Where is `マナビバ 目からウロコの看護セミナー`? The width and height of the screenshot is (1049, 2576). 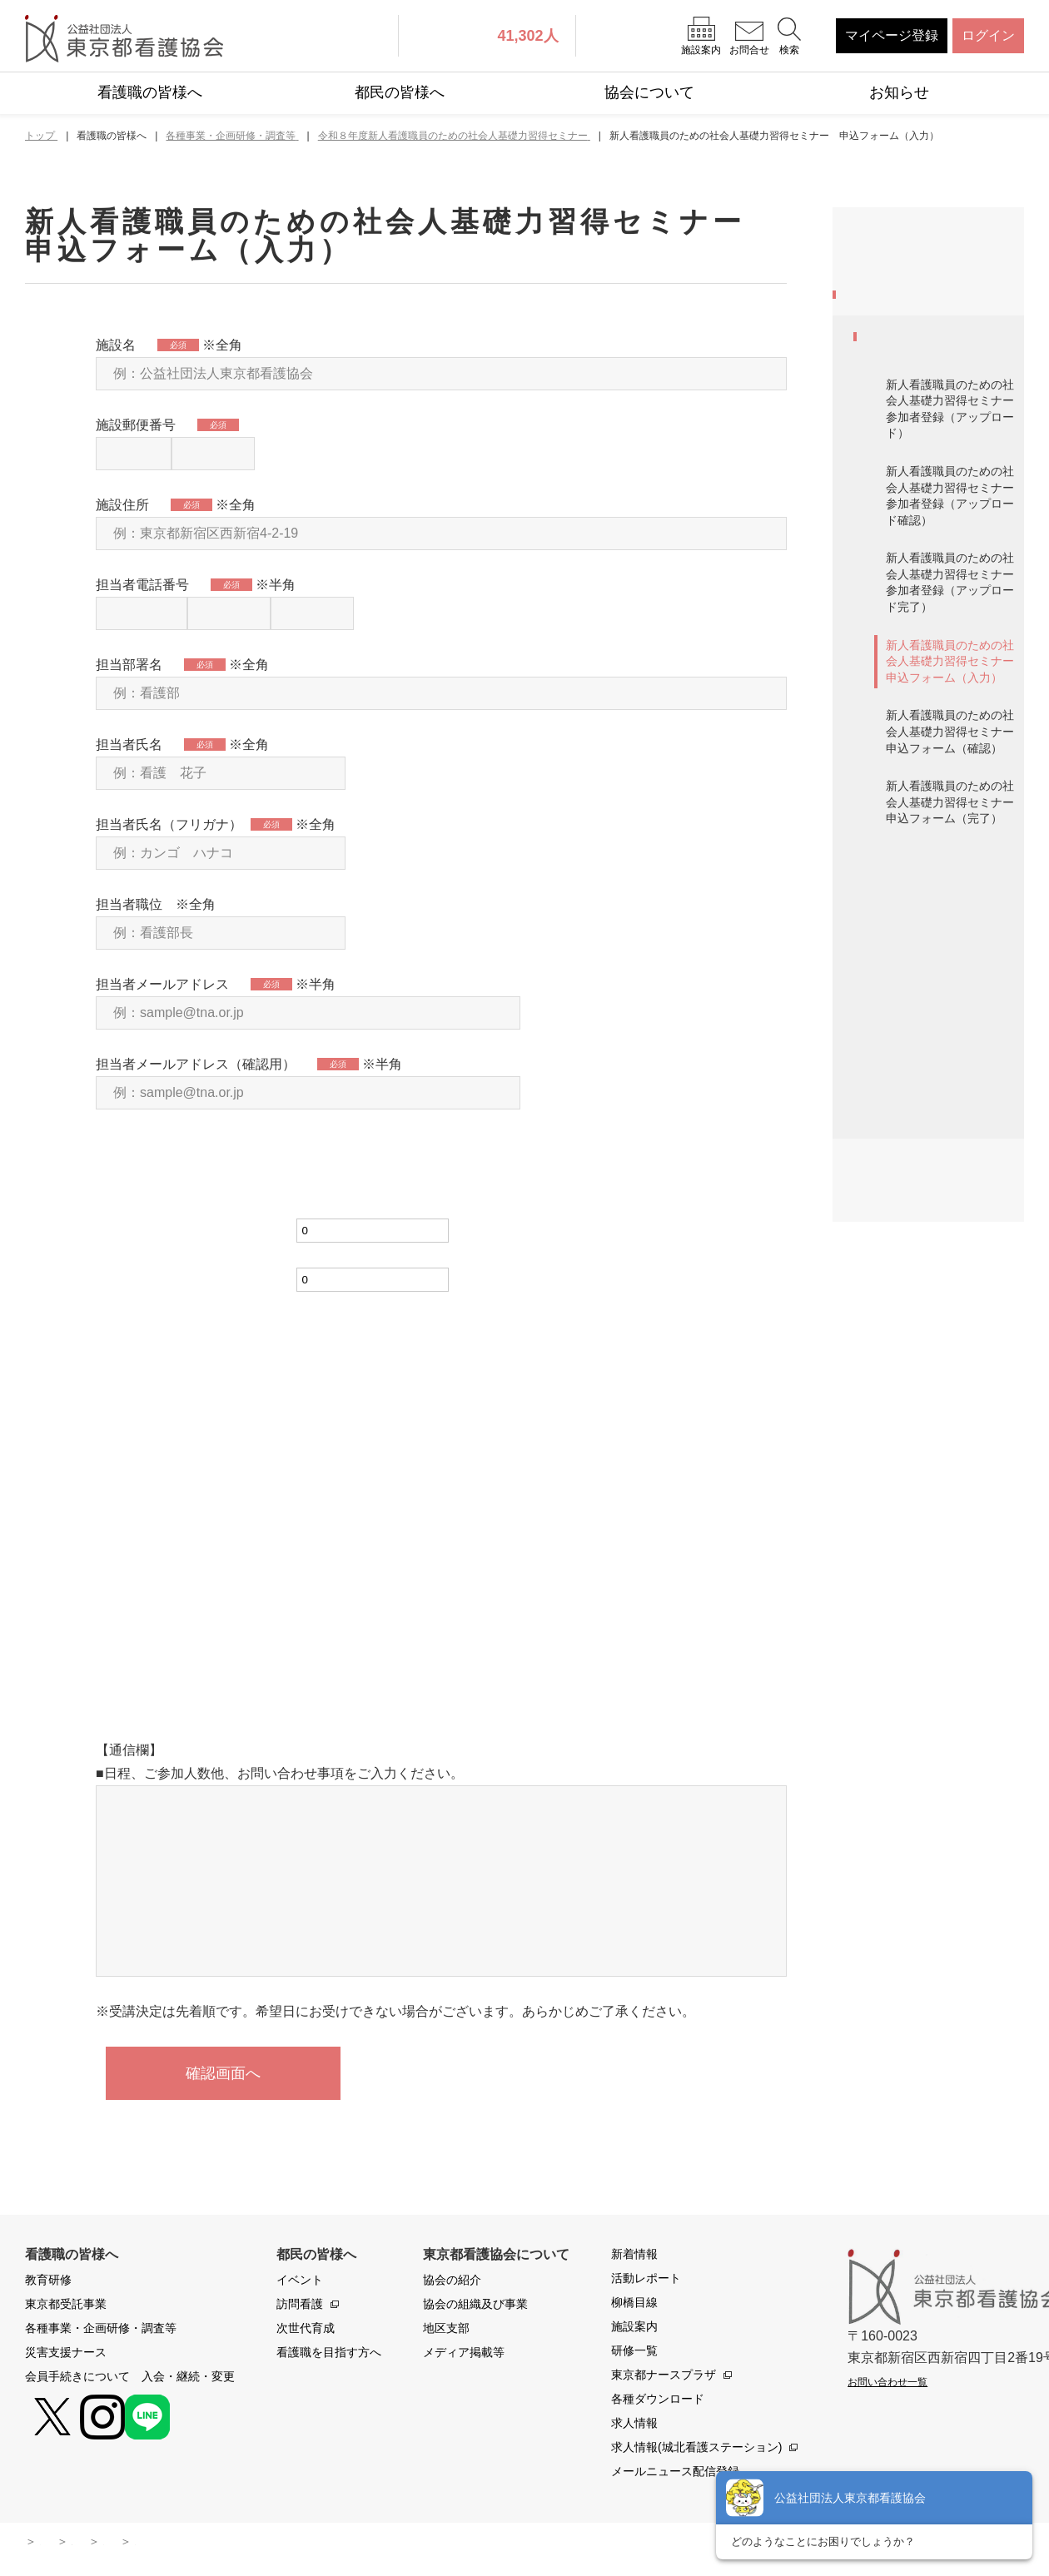 マナビバ 目からウロコの看護セミナー is located at coordinates (938, 1168).